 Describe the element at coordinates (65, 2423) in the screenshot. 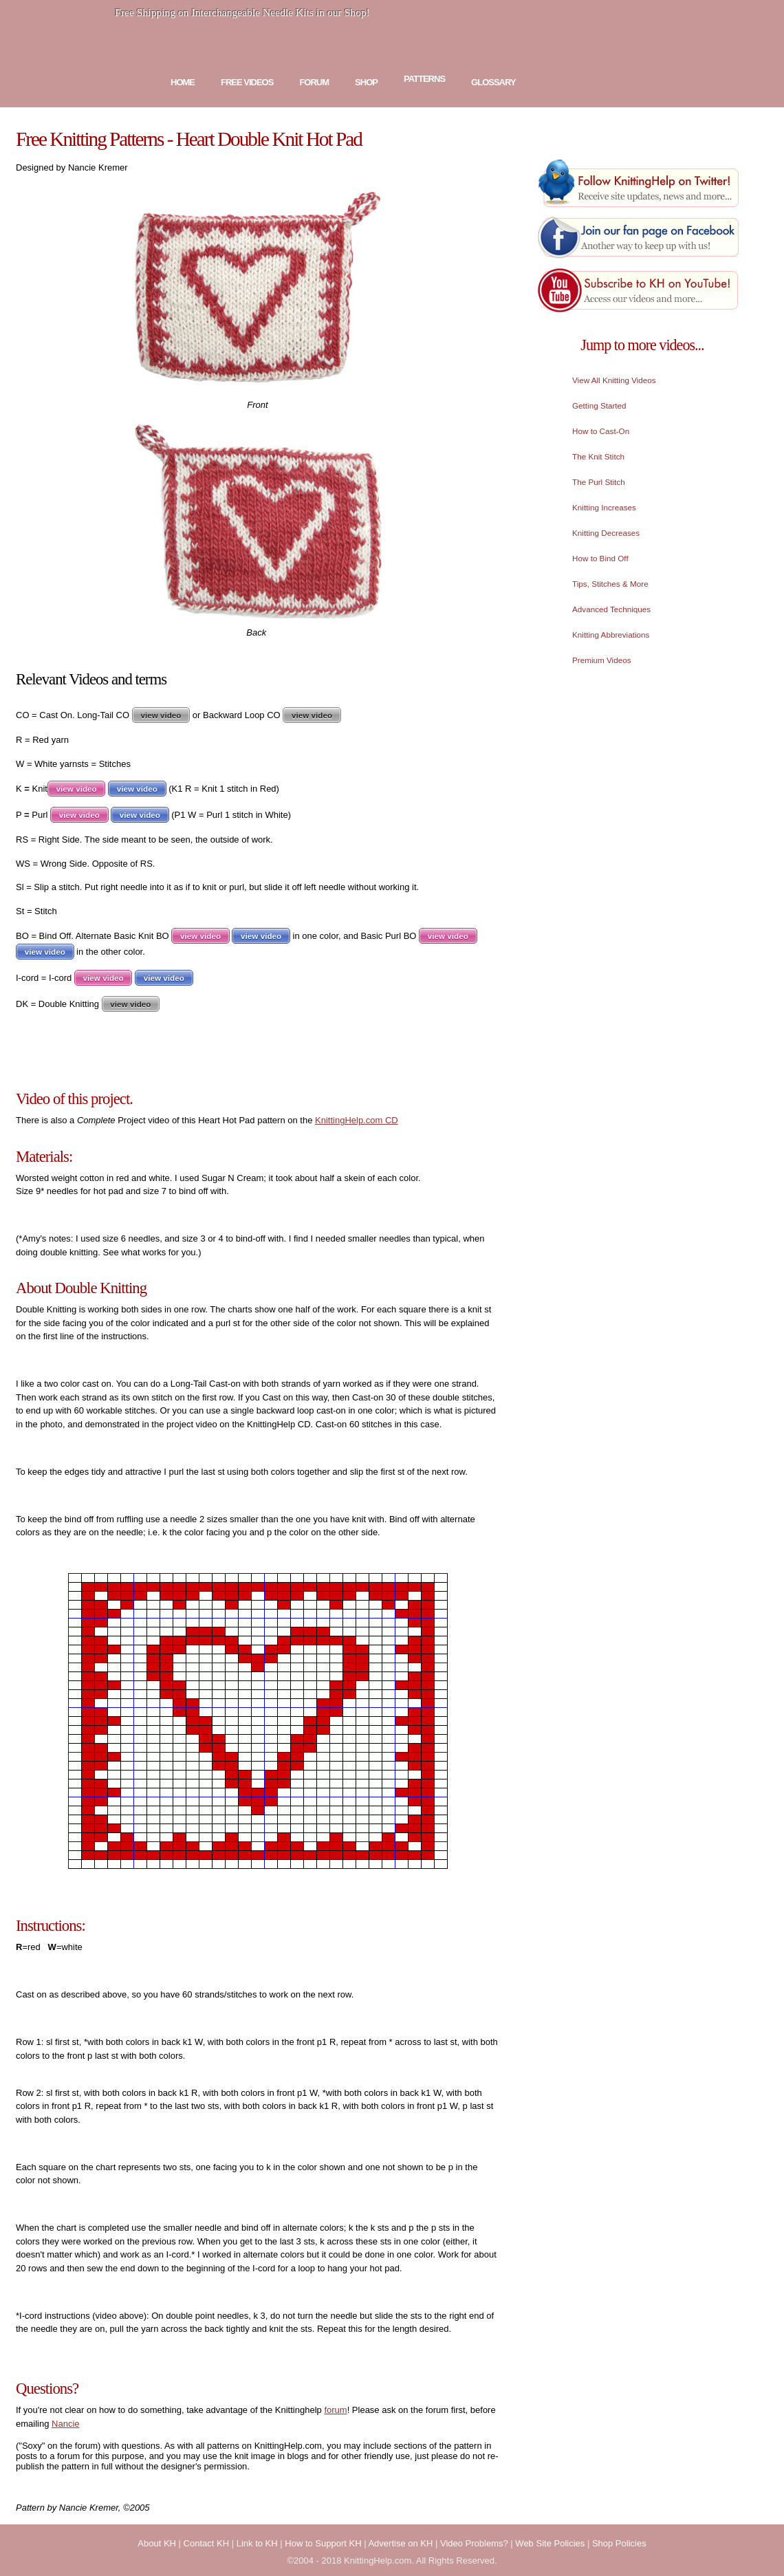

I see `Nancie` at that location.